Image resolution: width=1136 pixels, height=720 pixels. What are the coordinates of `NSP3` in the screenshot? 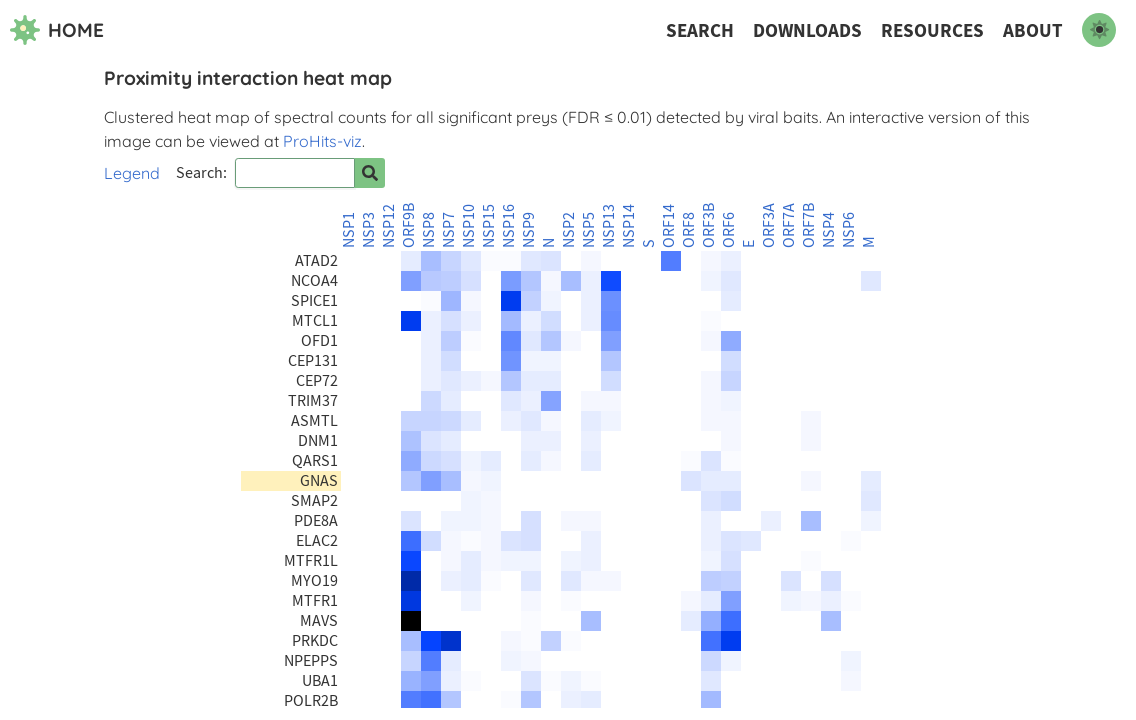 It's located at (369, 230).